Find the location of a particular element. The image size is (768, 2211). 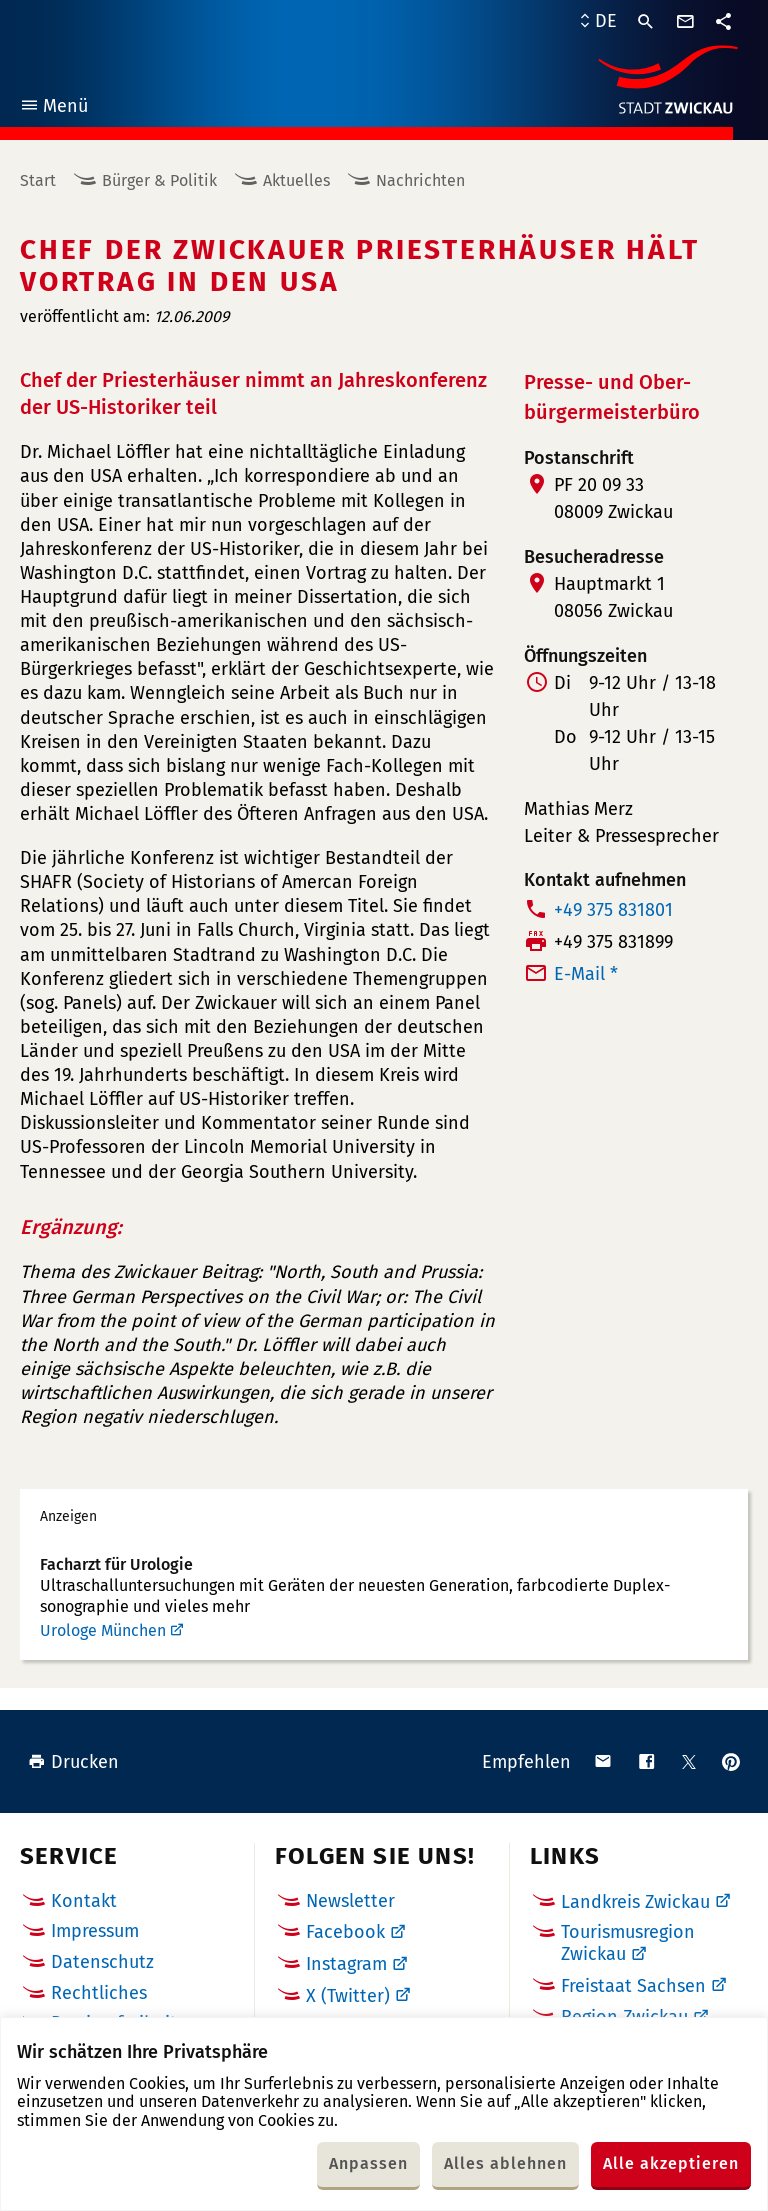

Freistaat Sachsen is located at coordinates (633, 1986).